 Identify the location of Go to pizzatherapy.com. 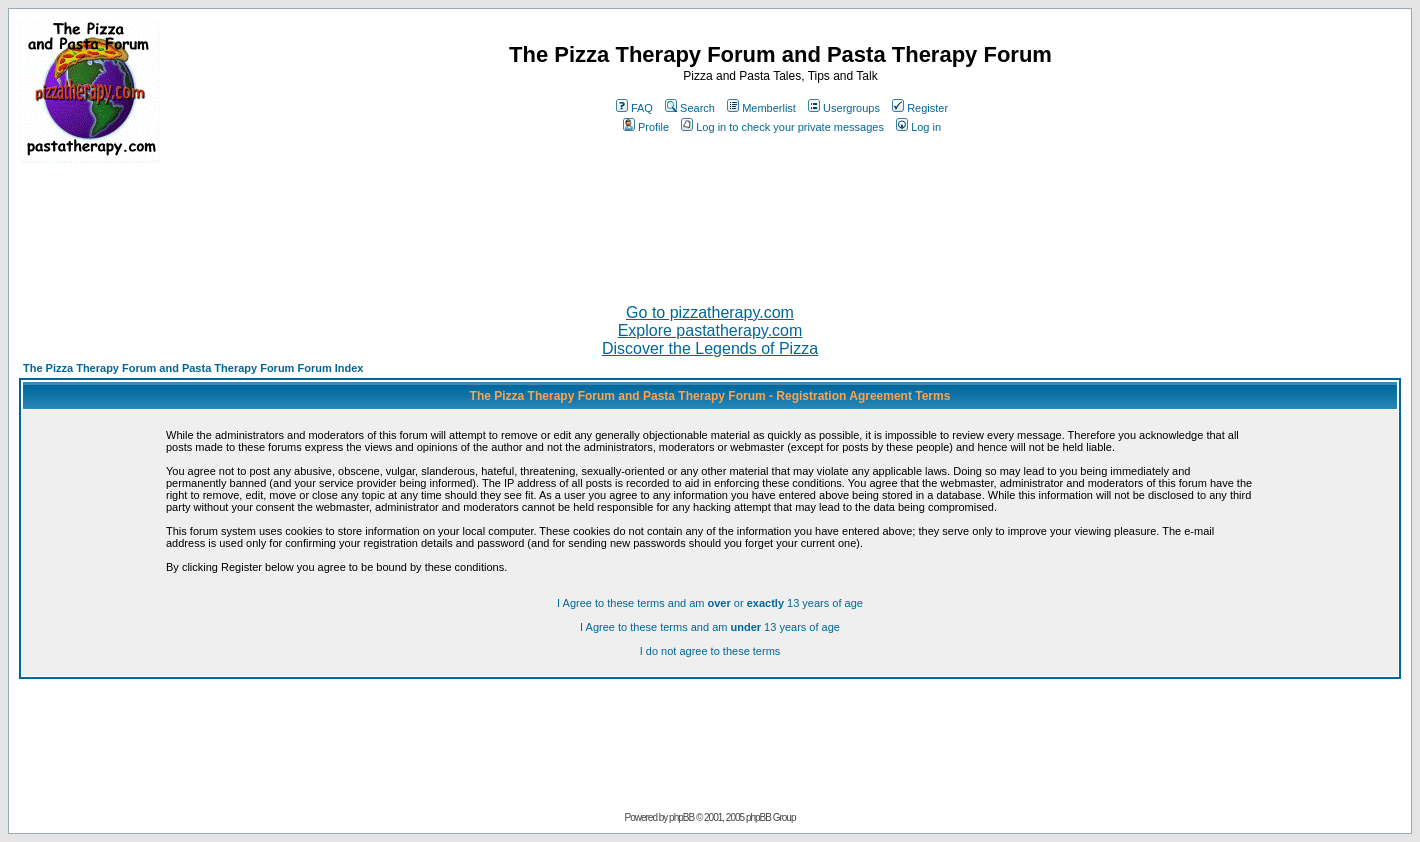
(710, 312).